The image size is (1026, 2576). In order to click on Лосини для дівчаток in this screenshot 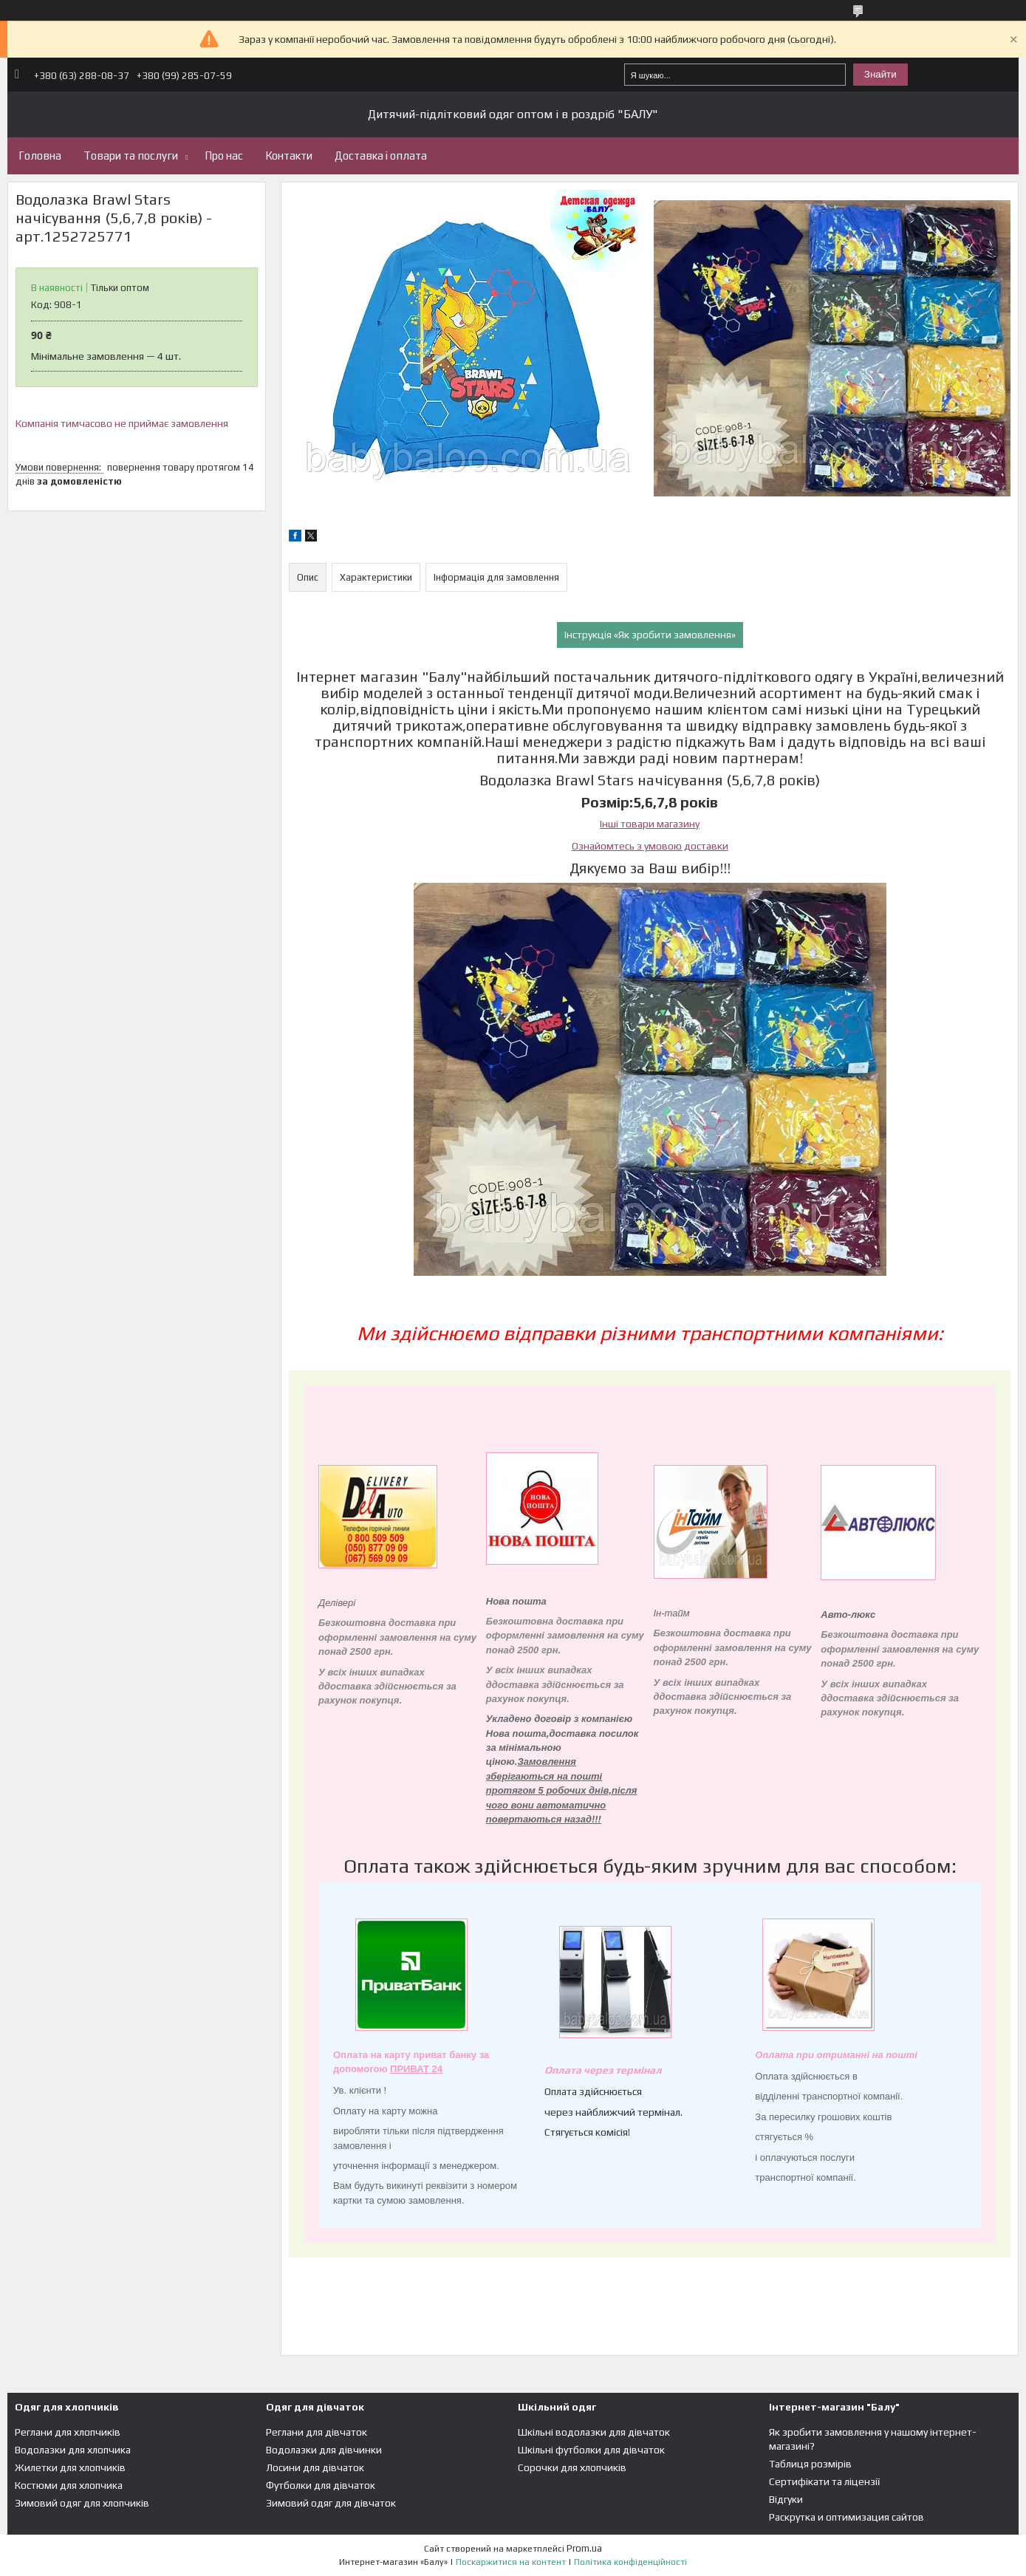, I will do `click(315, 2467)`.